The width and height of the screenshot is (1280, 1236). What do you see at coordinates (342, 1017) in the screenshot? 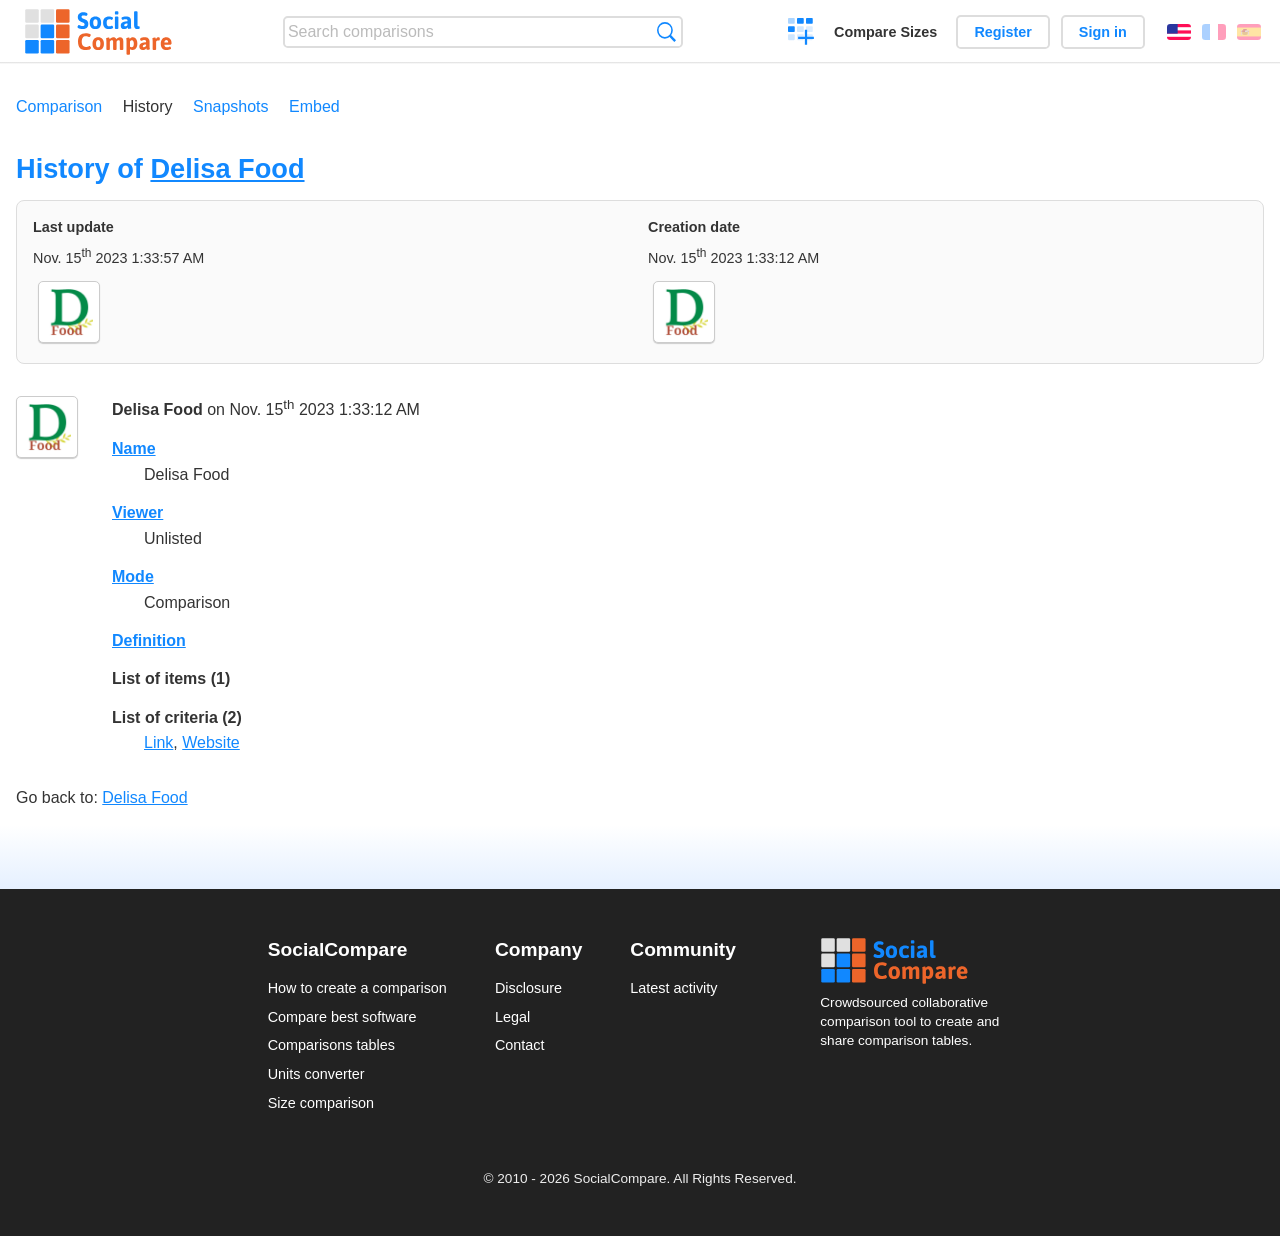
I see `Compare best software` at bounding box center [342, 1017].